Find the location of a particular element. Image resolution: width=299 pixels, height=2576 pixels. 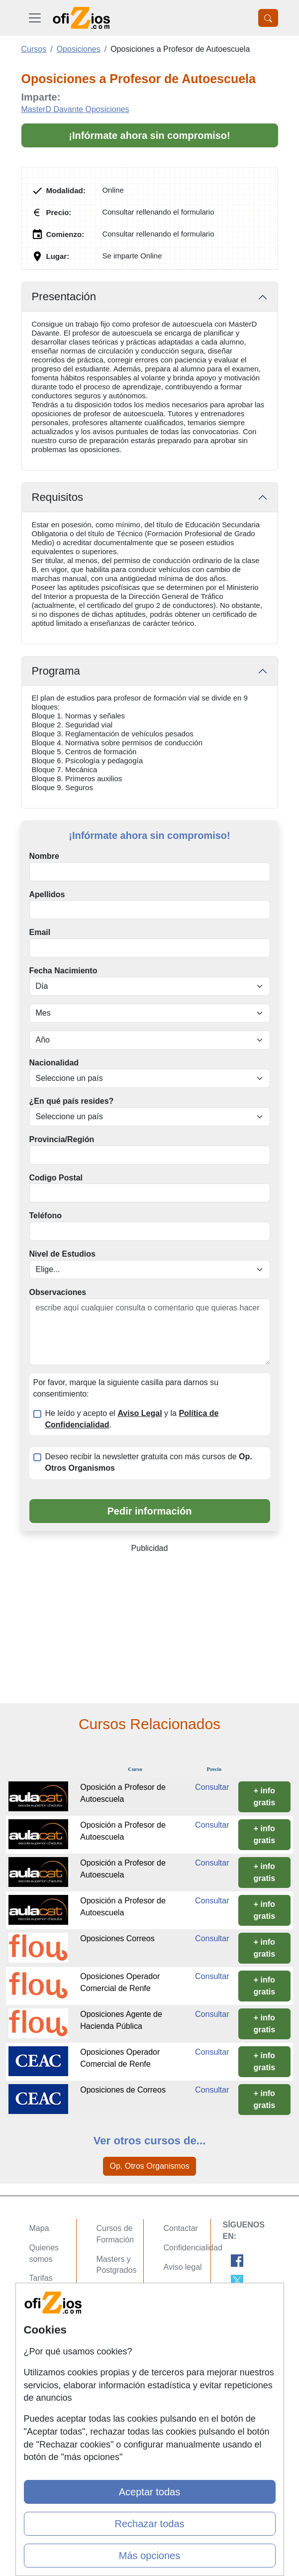

He leído y acepto el y la . is located at coordinates (132, 1419).